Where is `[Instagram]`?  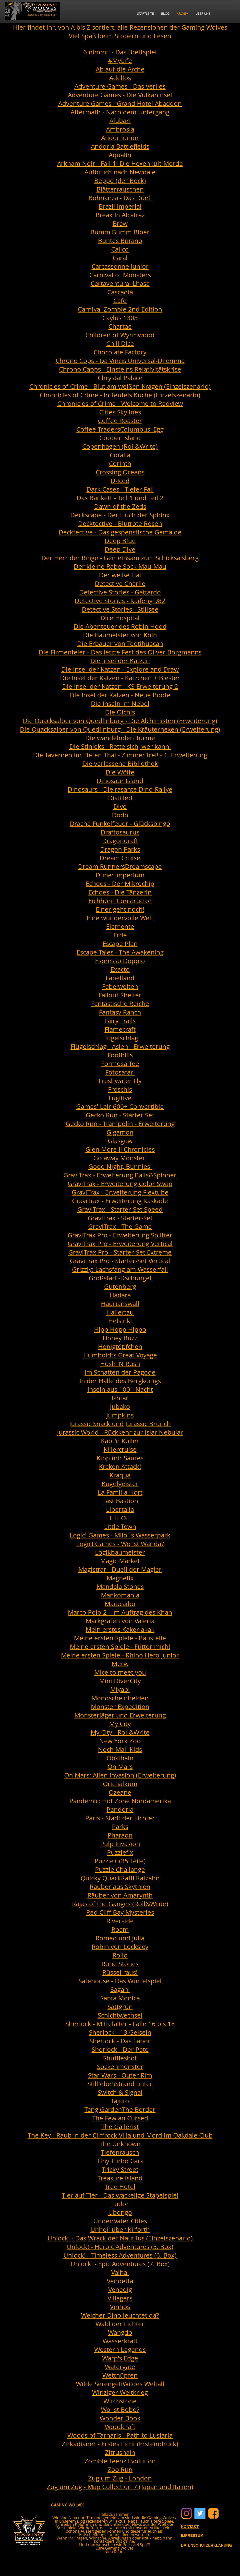 [Instagram] is located at coordinates (186, 2513).